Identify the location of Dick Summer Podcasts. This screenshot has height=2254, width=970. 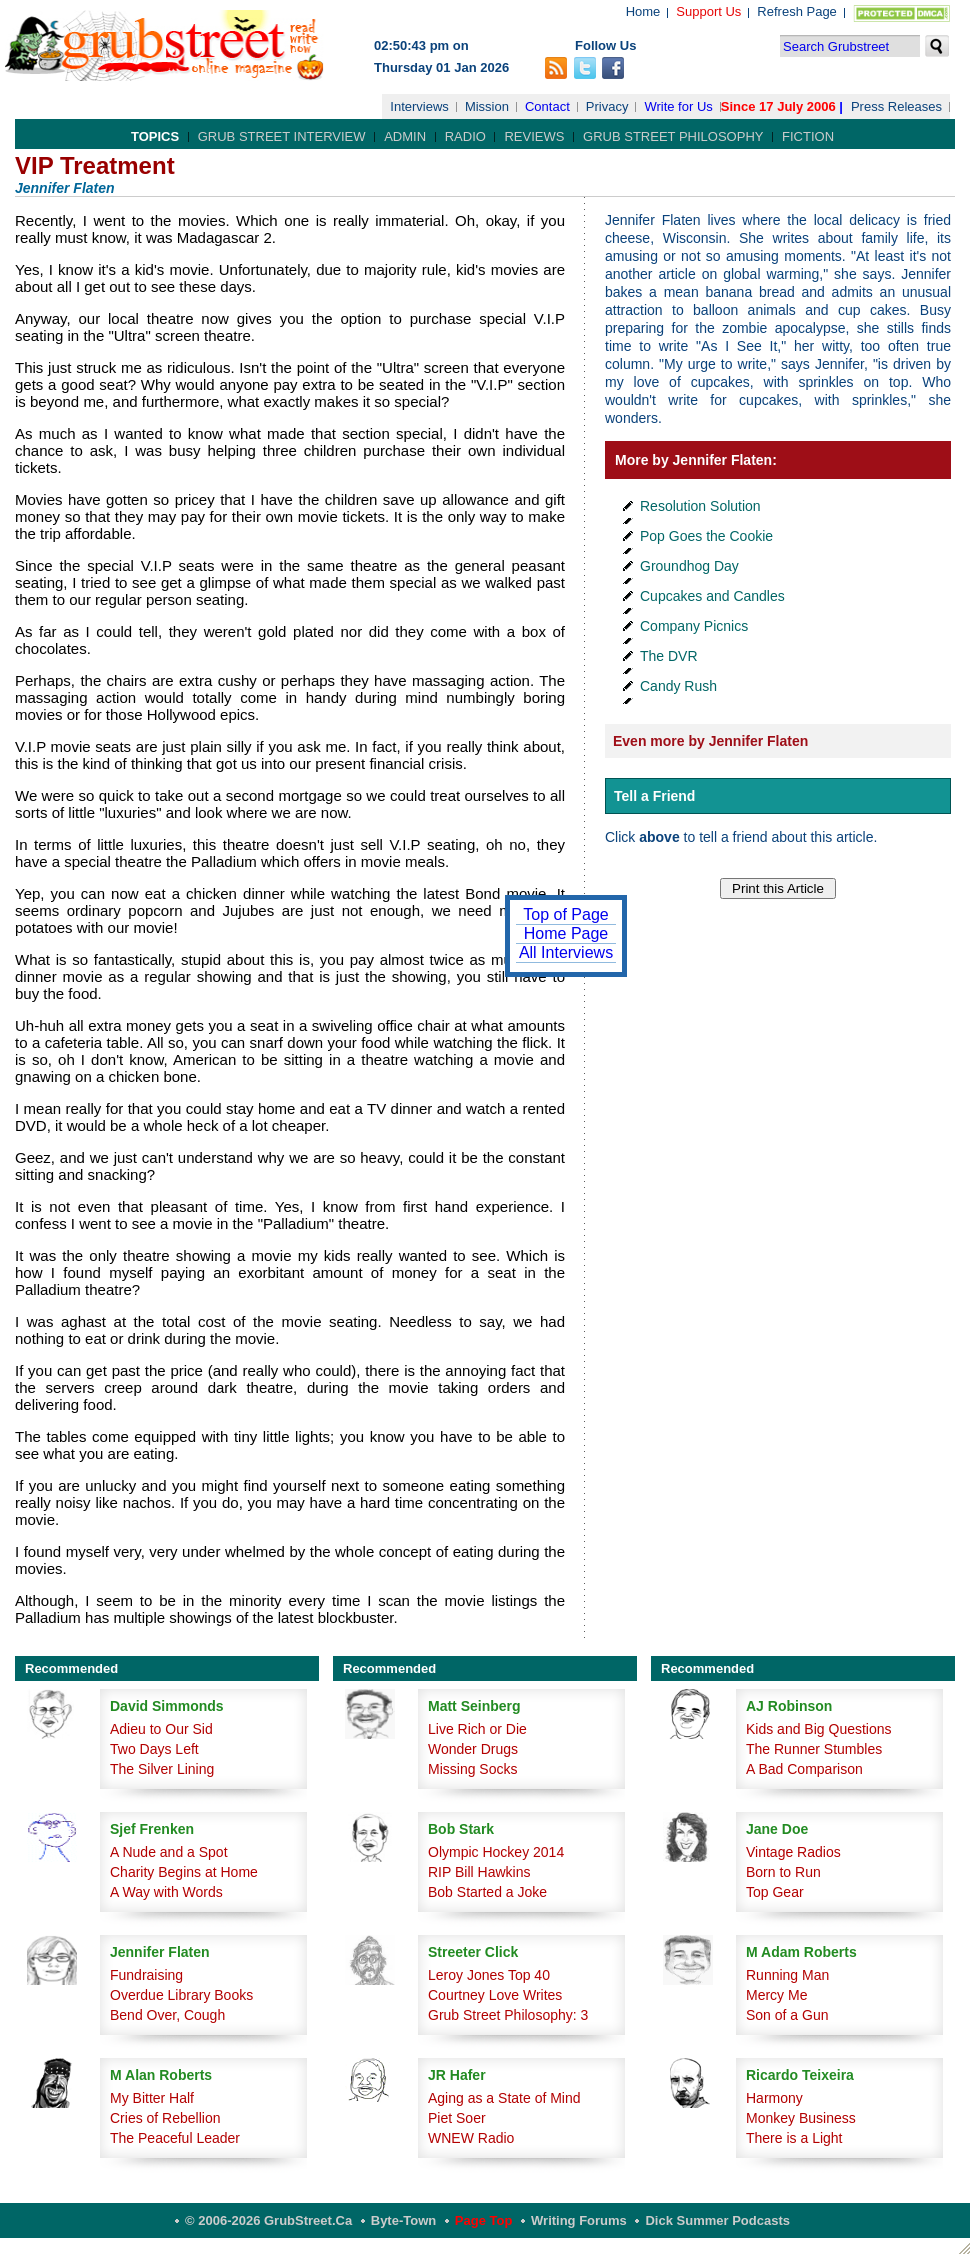
(717, 2220).